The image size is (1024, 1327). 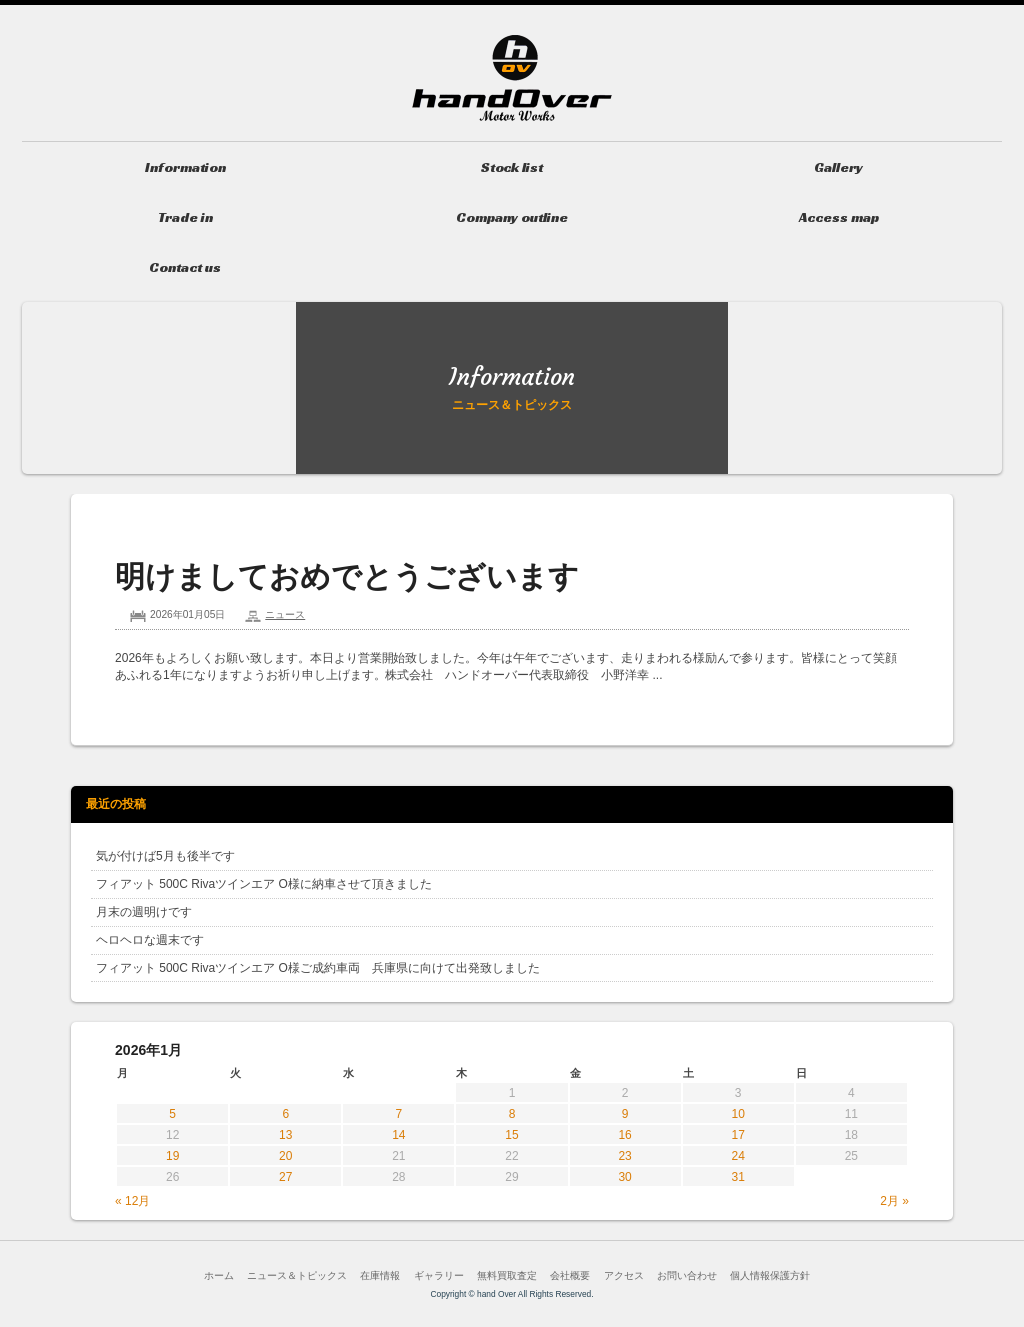 What do you see at coordinates (738, 1177) in the screenshot?
I see `31 [2026年1月31日 に投稿を公開]` at bounding box center [738, 1177].